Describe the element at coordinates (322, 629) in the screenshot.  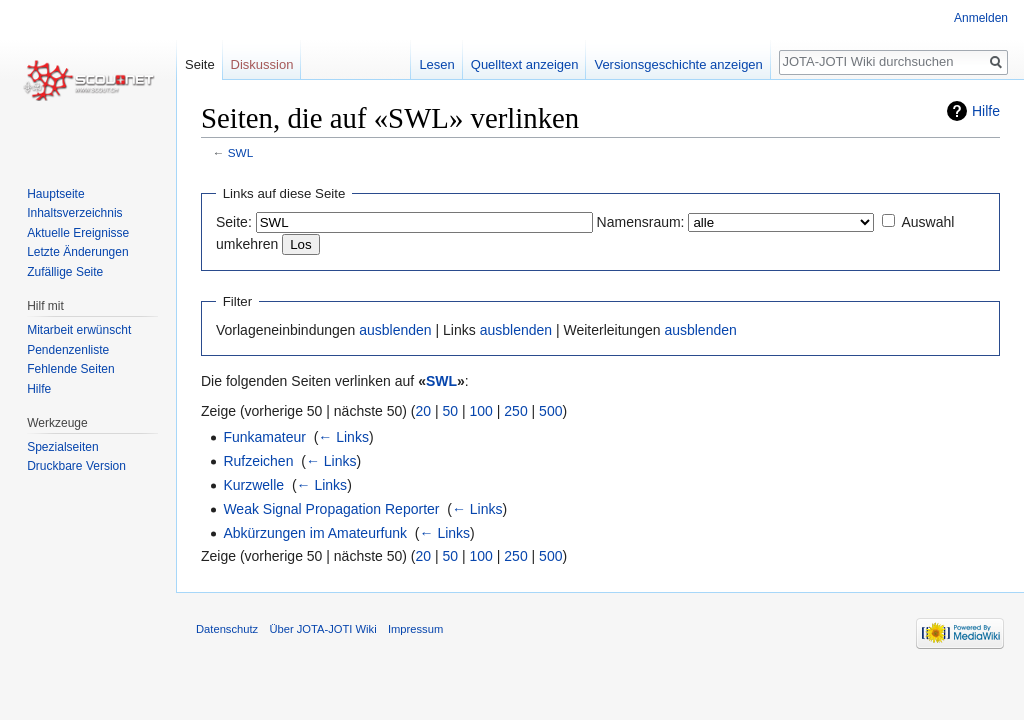
I see `Über JOTA-JOTI Wiki` at that location.